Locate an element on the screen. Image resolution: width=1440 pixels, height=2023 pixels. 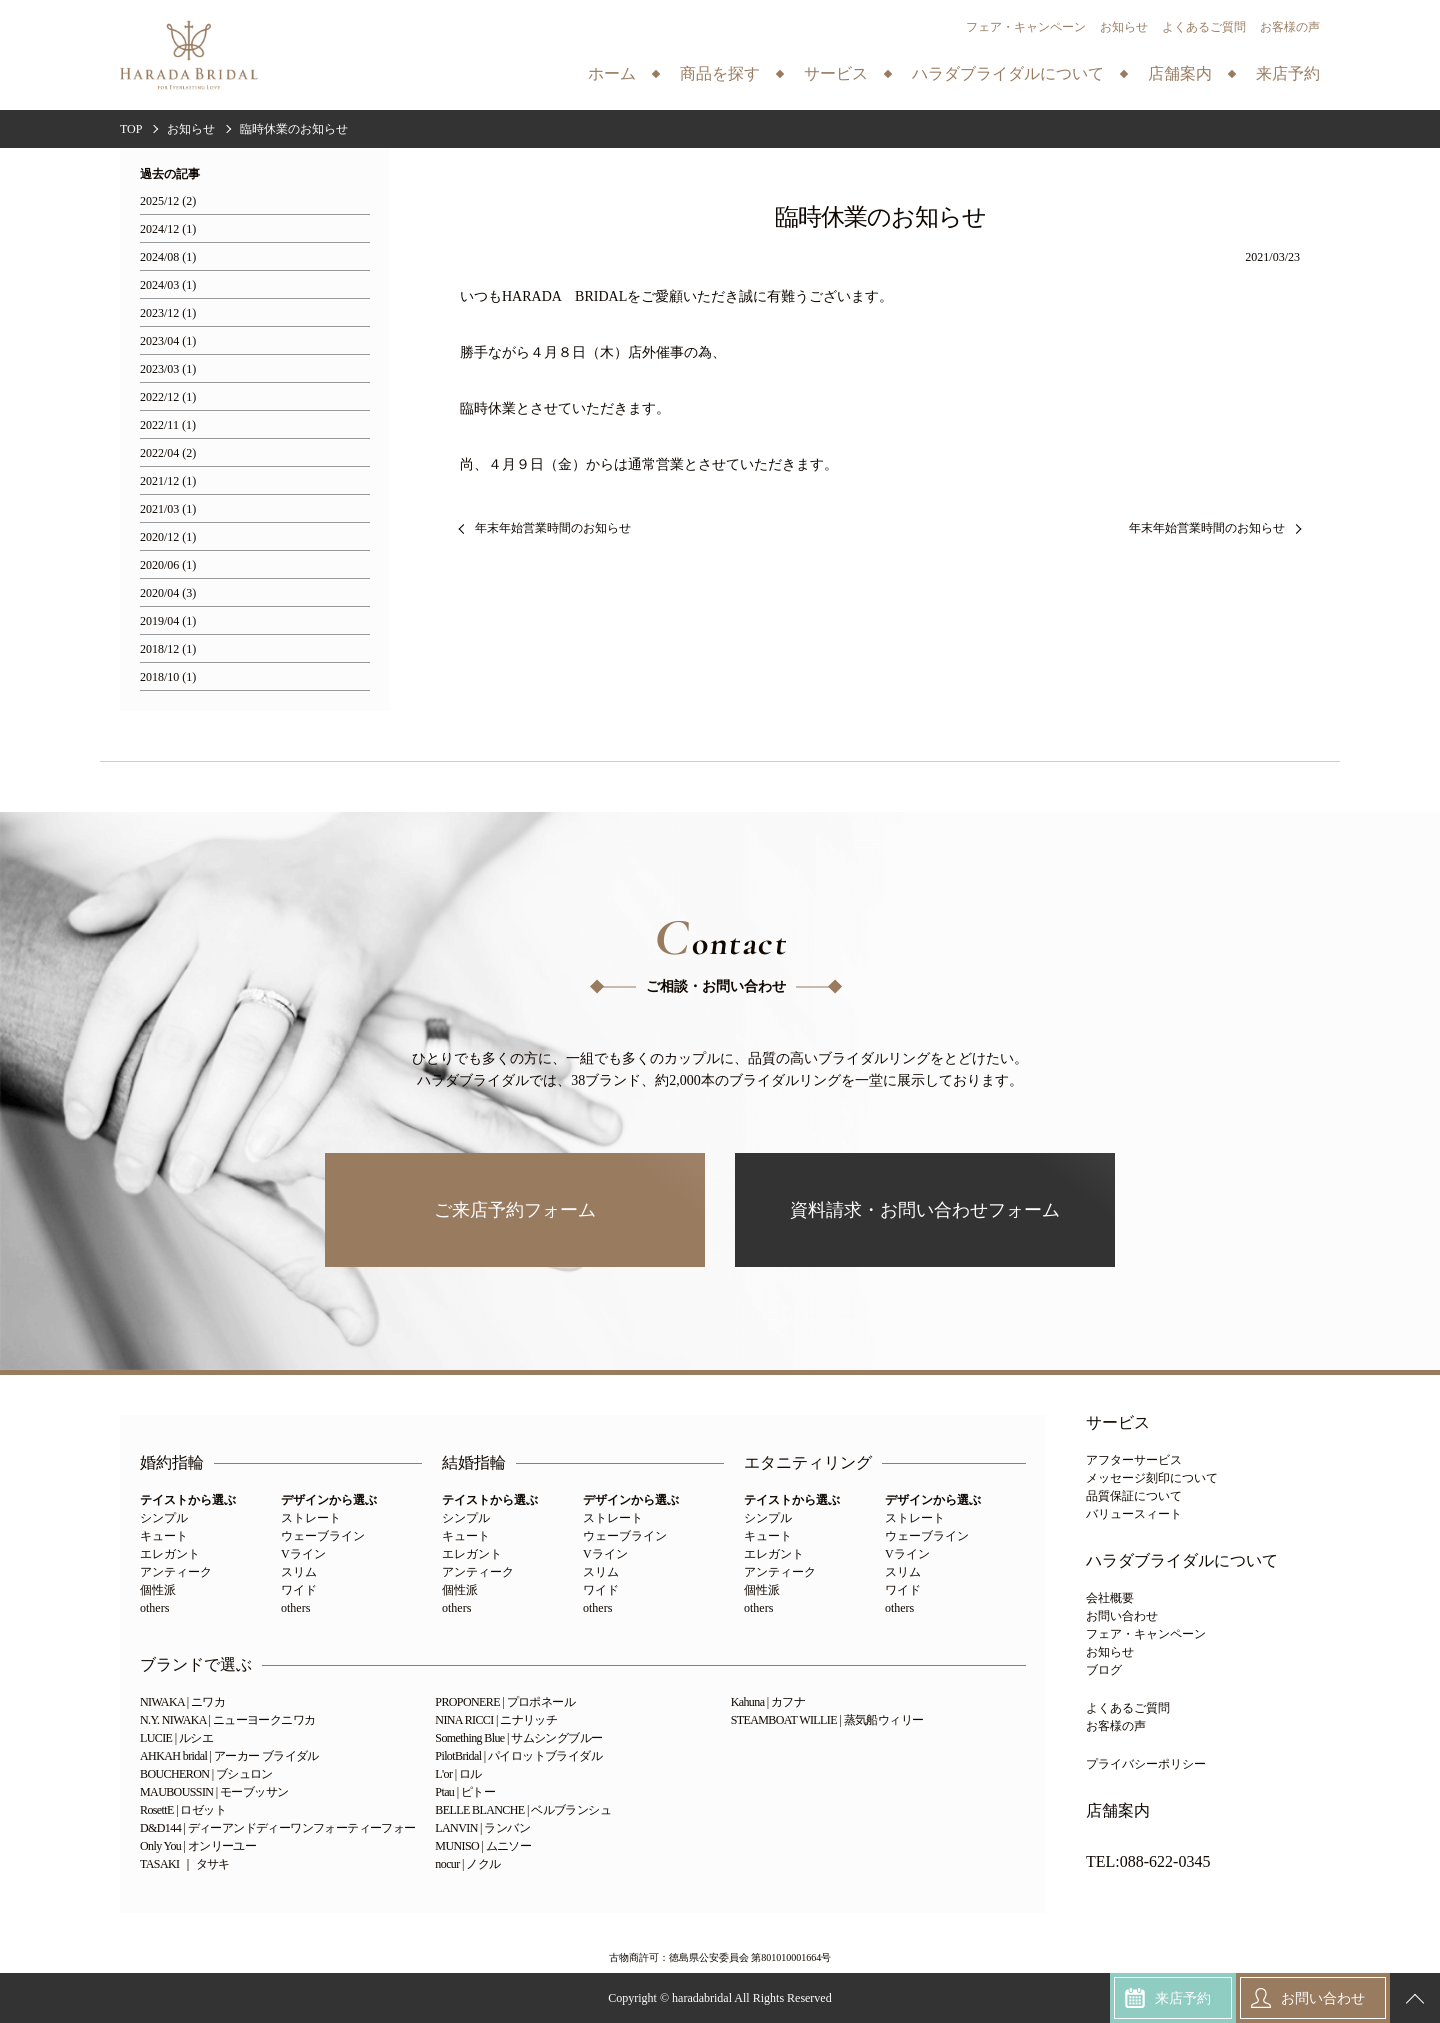
2024/03 (1) is located at coordinates (168, 285).